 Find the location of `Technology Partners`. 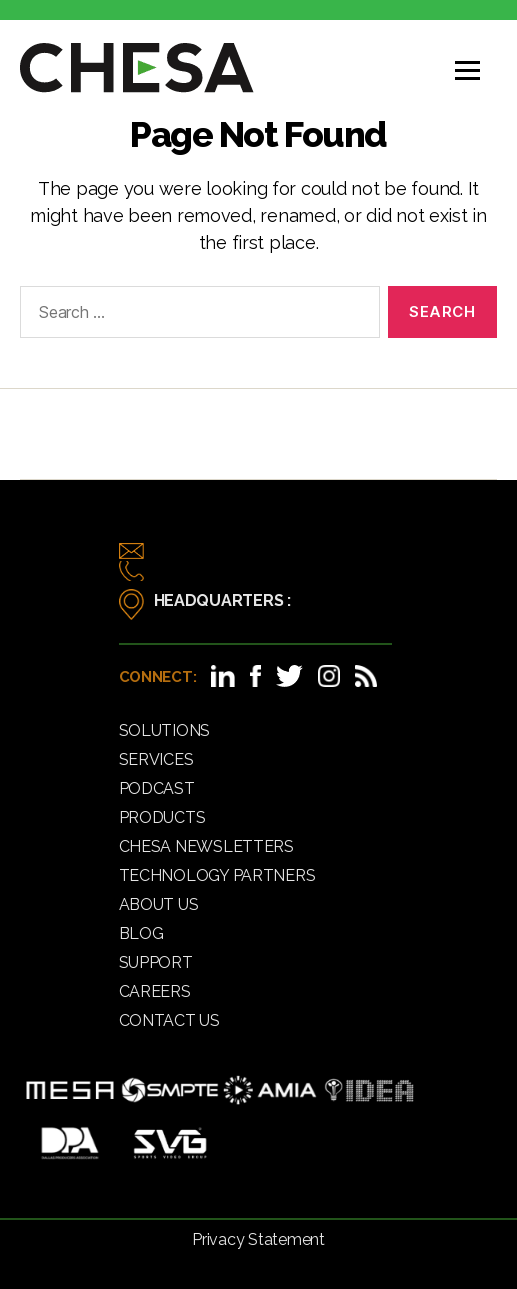

Technology Partners is located at coordinates (217, 875).